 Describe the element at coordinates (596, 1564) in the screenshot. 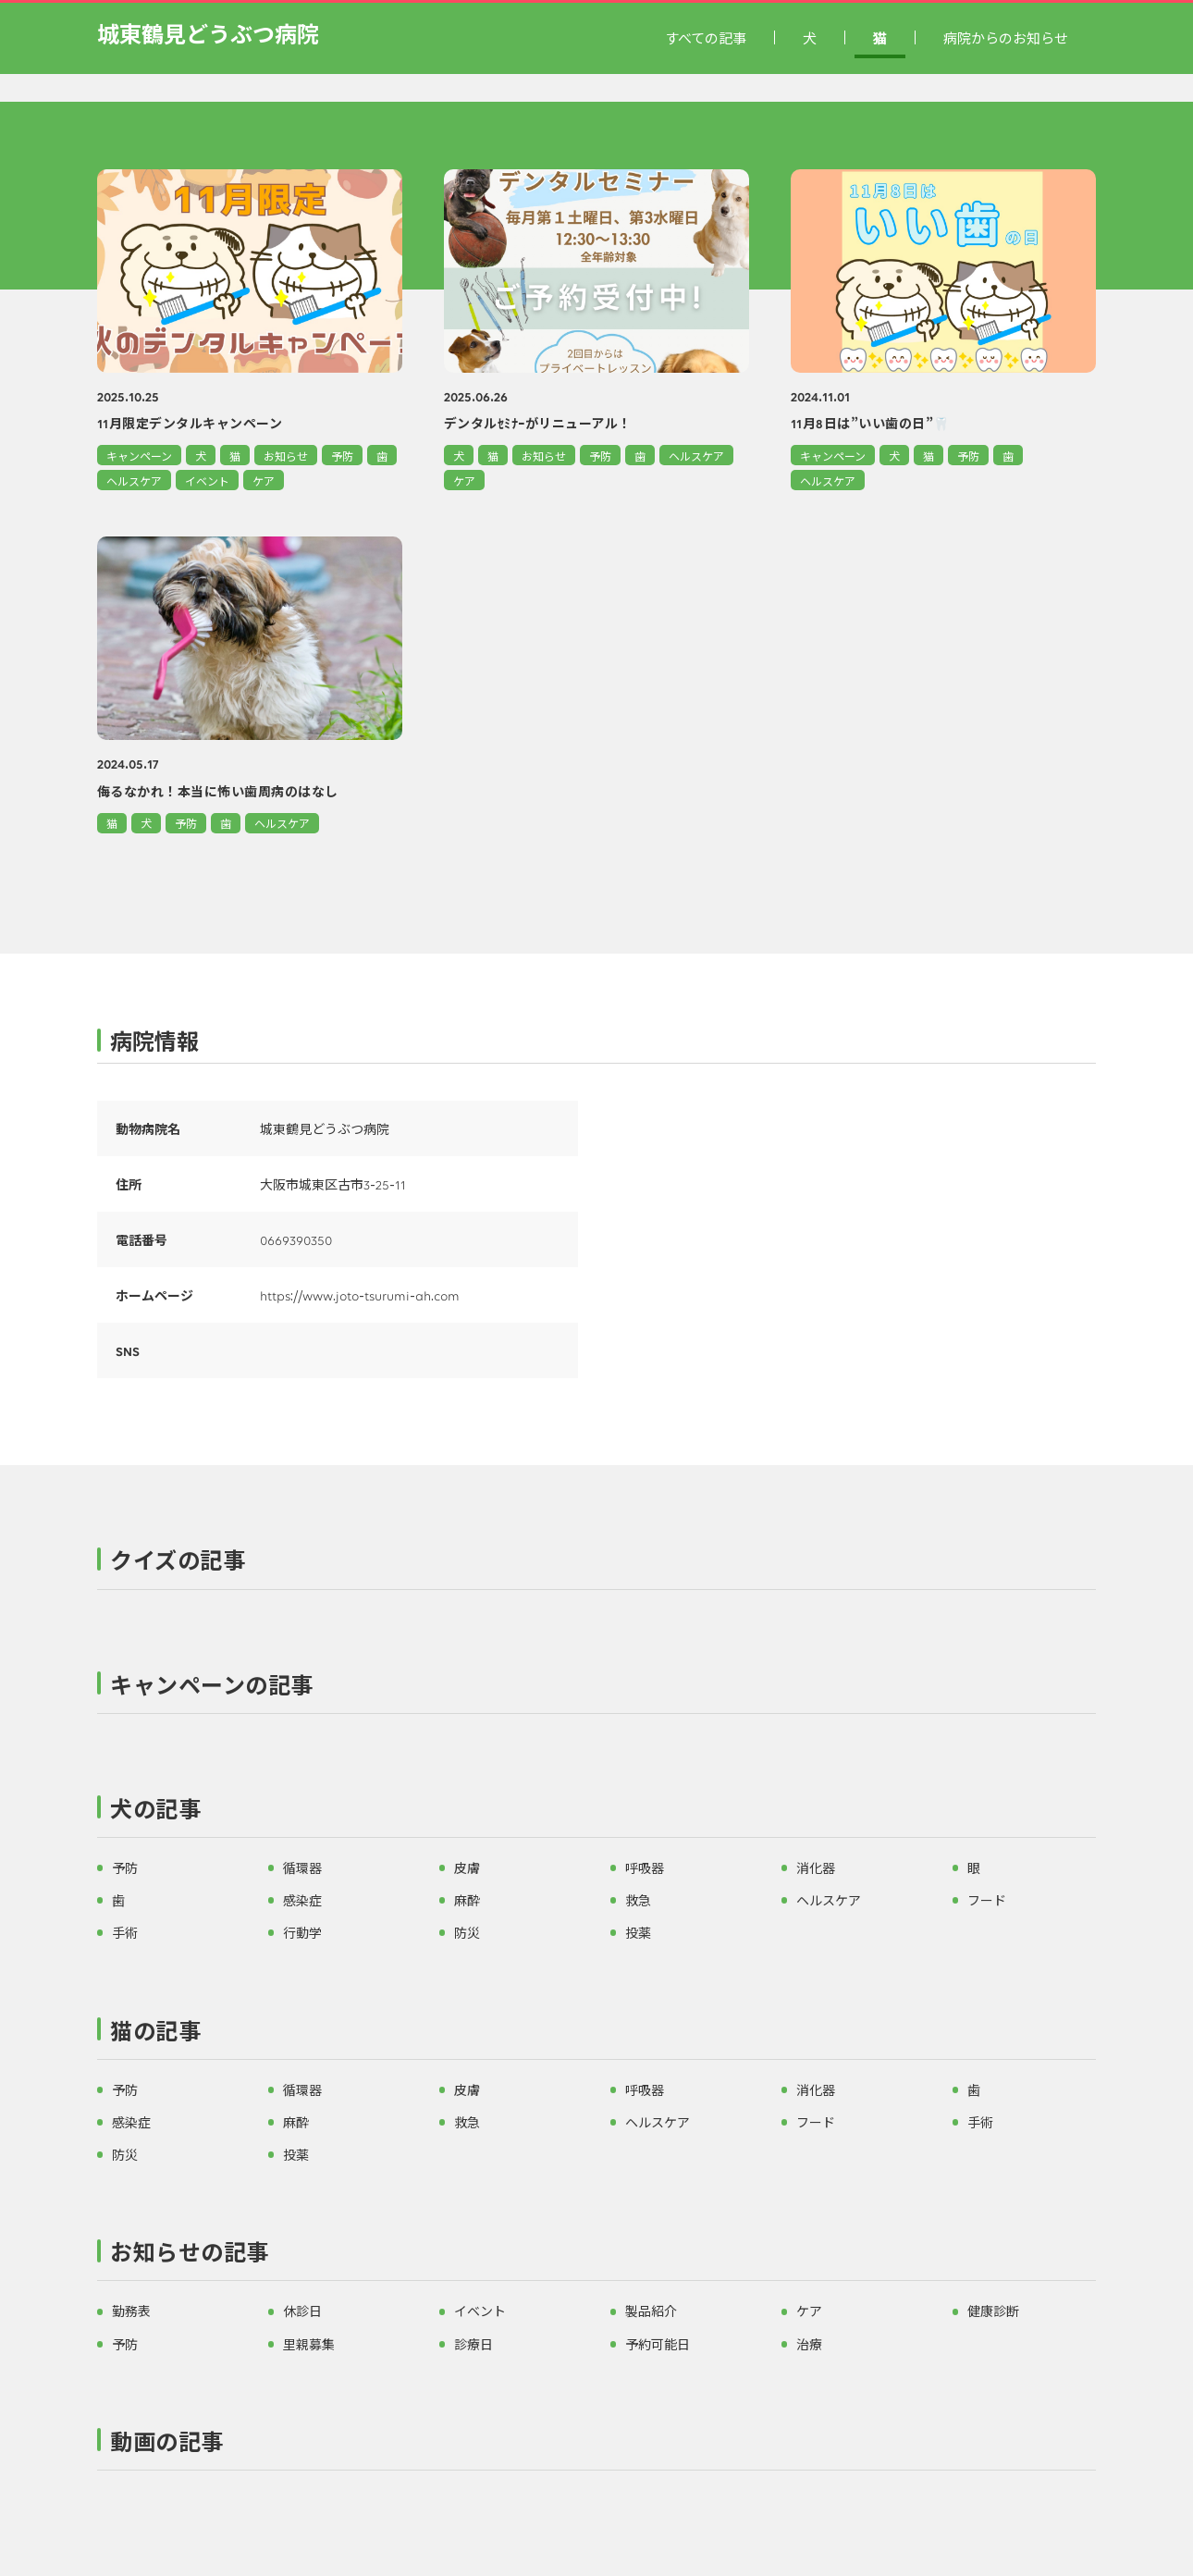

I see `[button]` at that location.